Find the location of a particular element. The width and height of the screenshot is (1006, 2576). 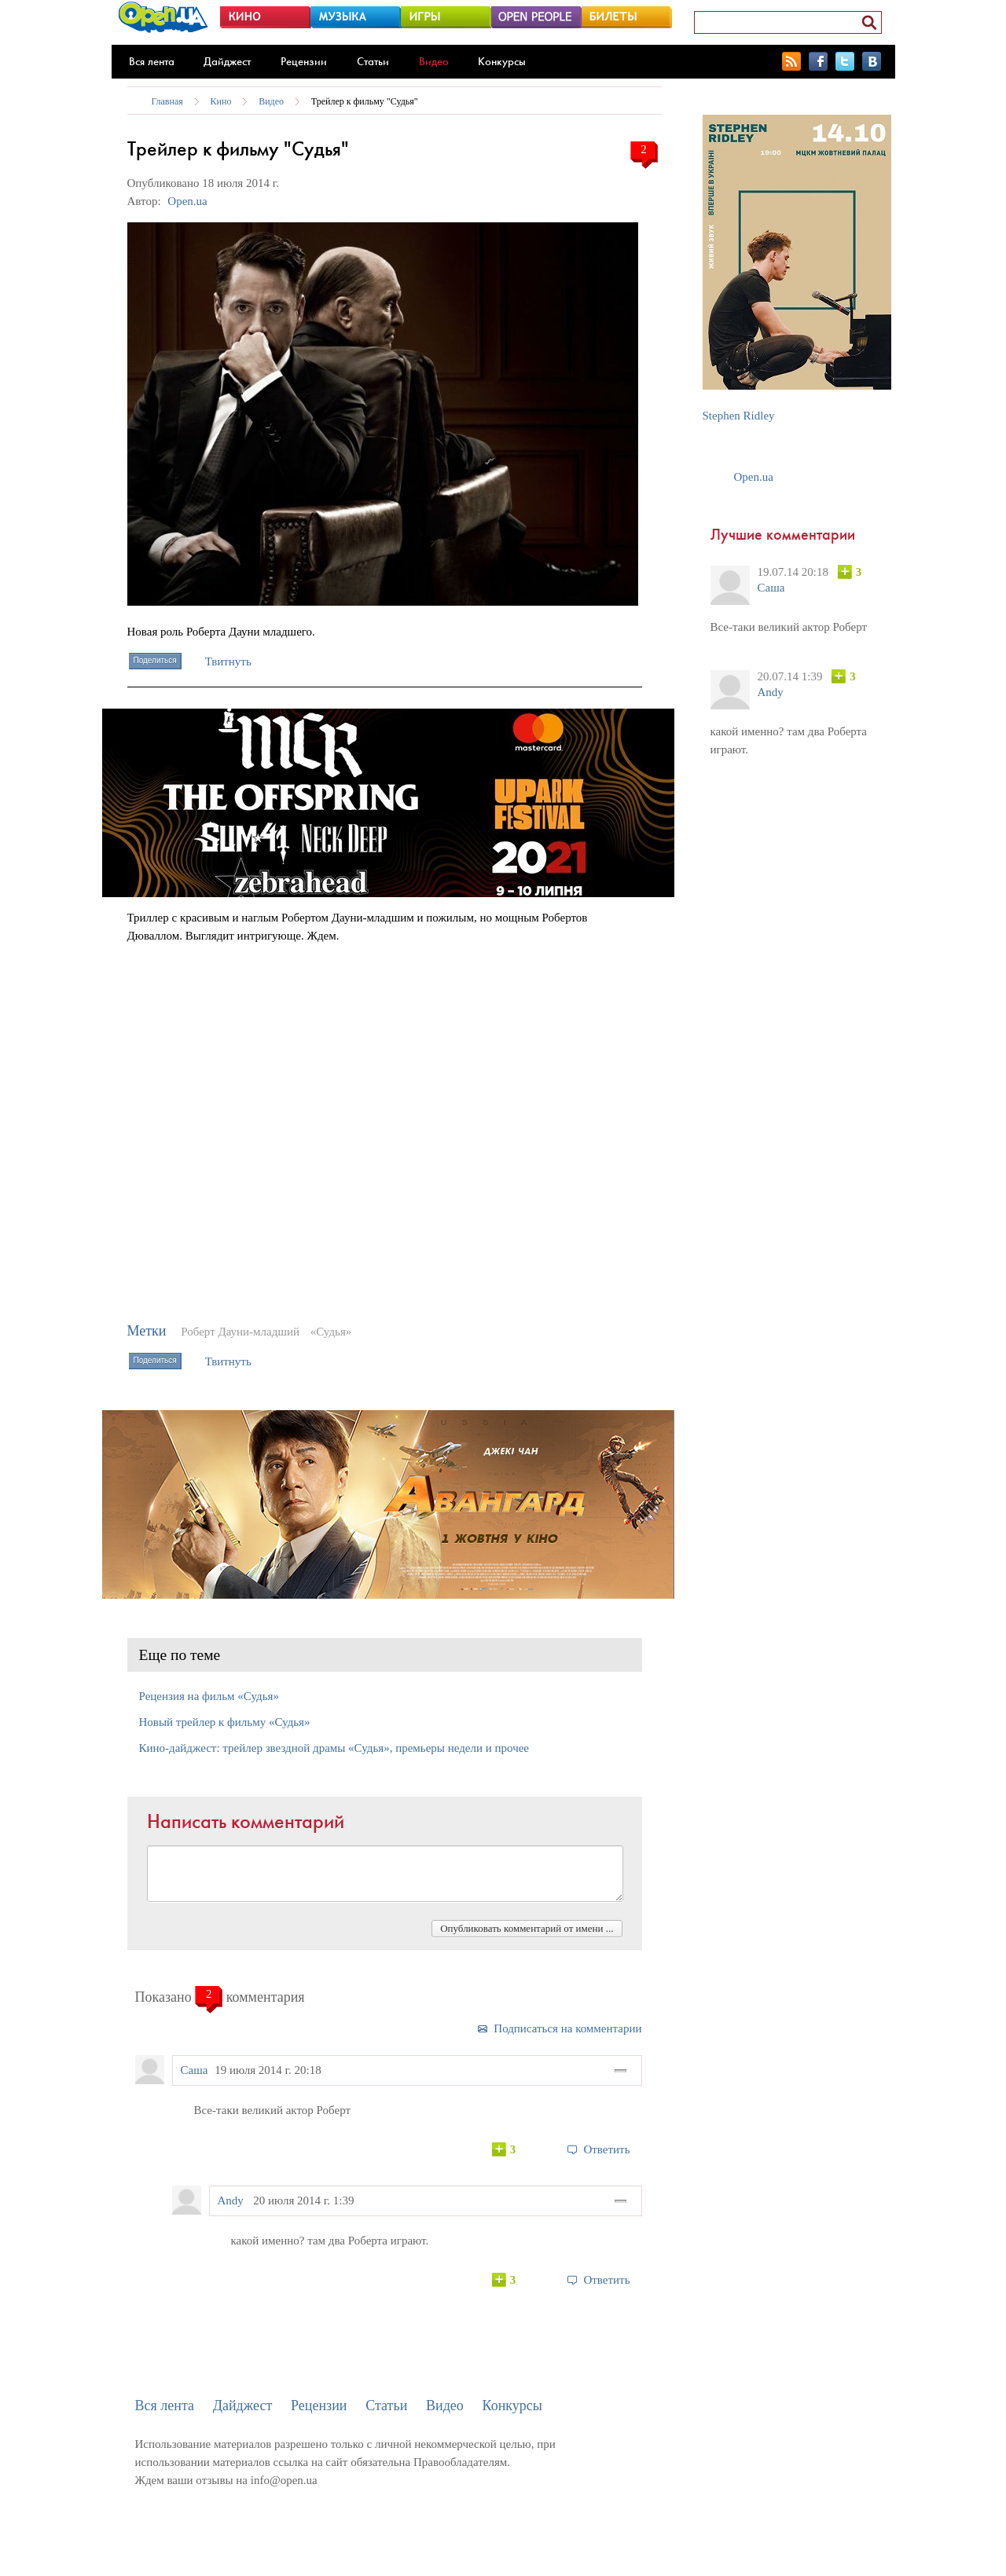

Главная is located at coordinates (167, 101).